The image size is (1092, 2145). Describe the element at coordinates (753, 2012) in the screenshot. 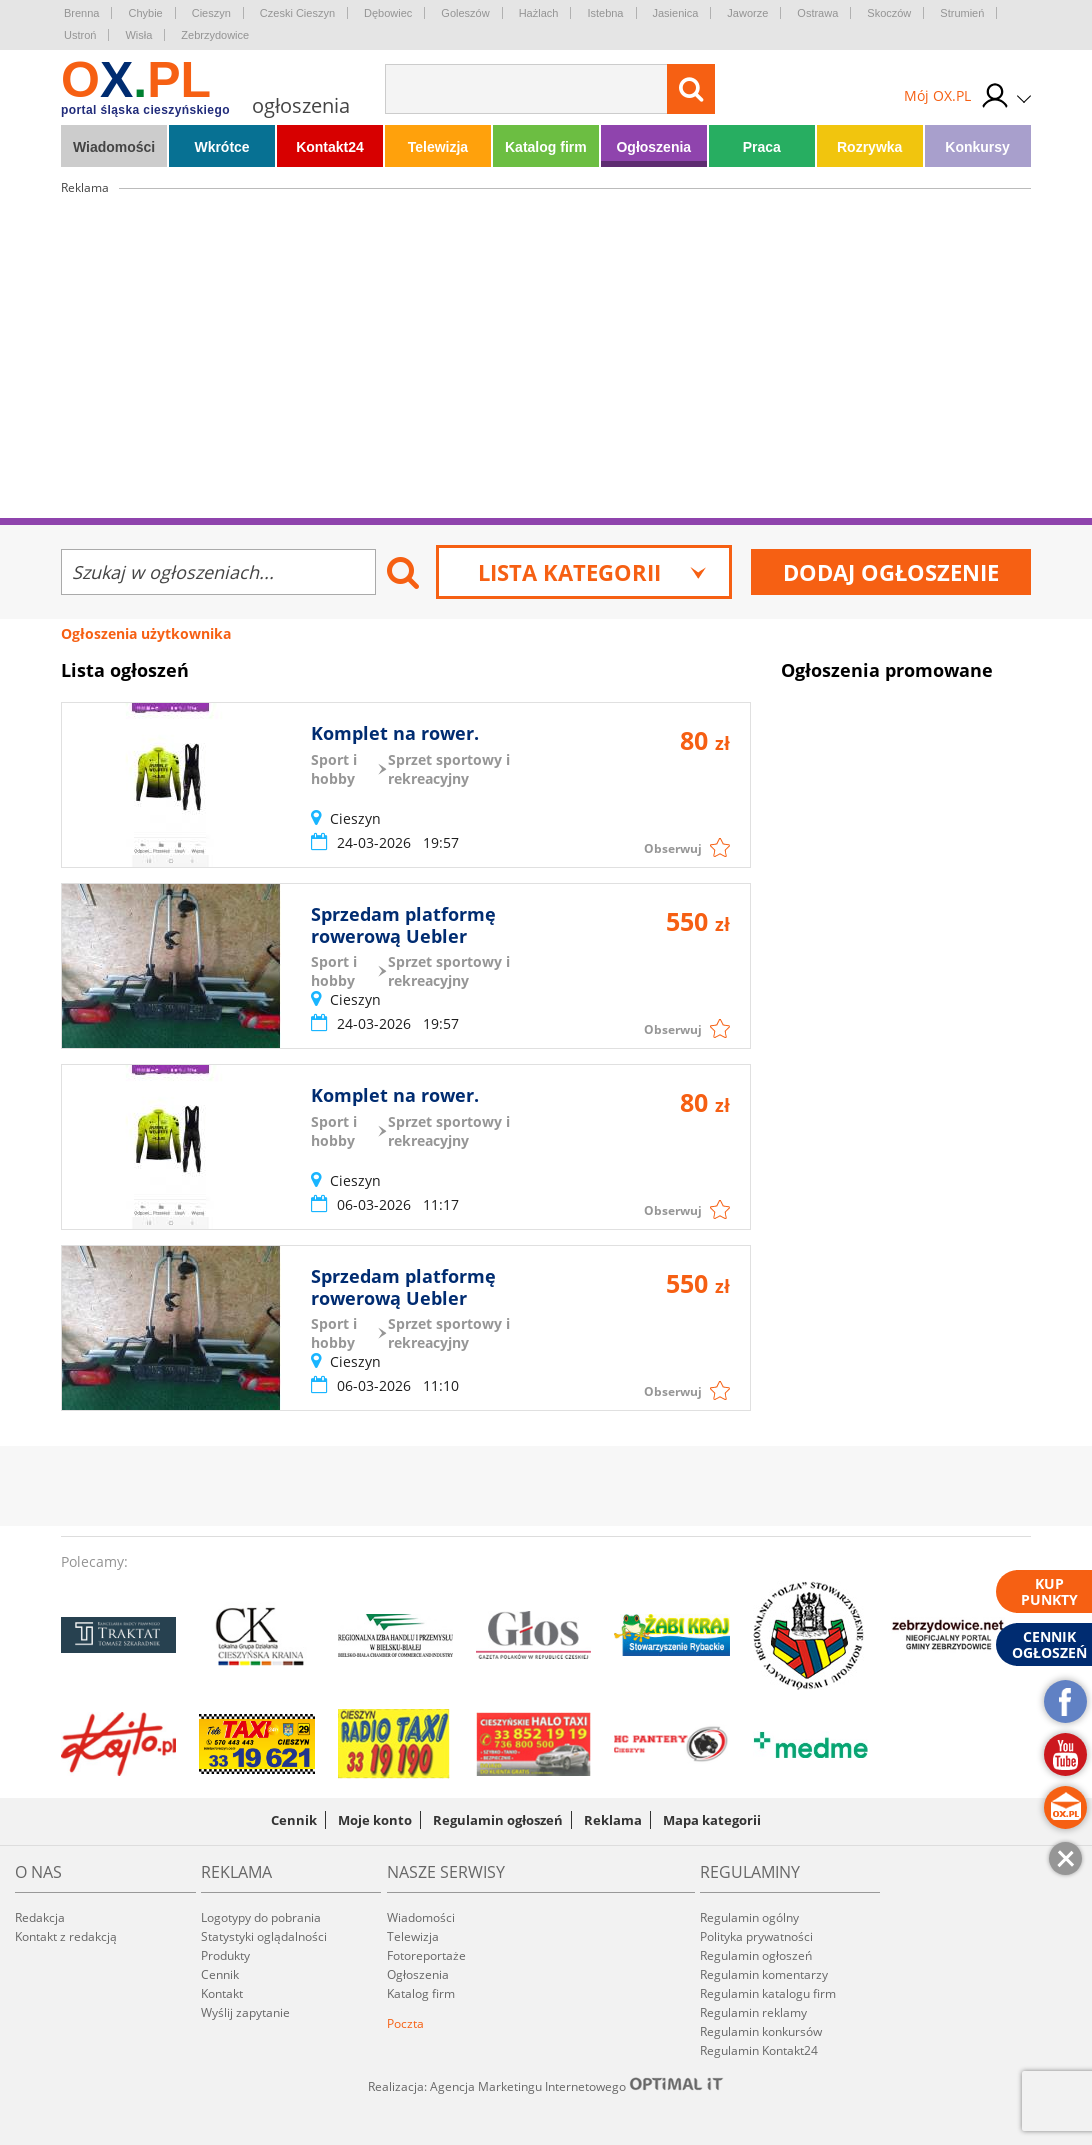

I see `Regulamin reklamy` at that location.